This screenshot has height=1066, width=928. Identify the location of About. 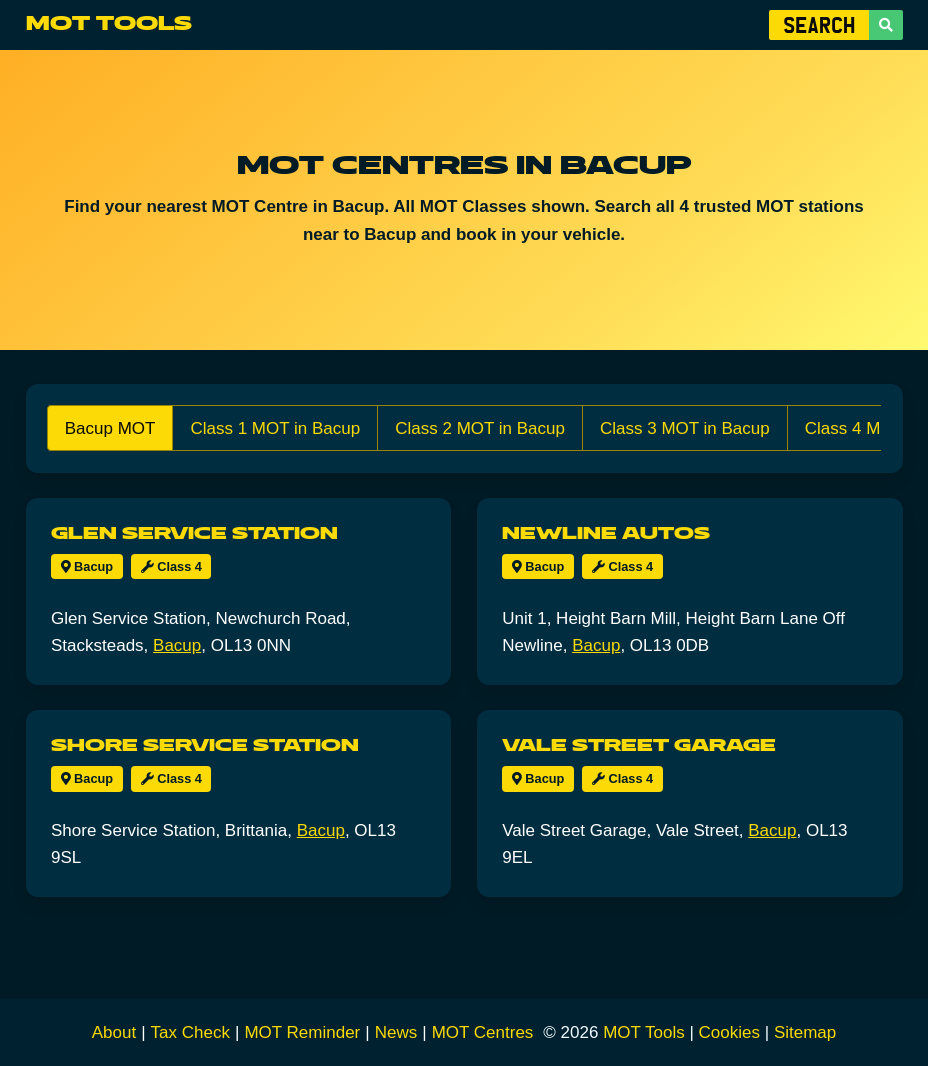
(114, 1032).